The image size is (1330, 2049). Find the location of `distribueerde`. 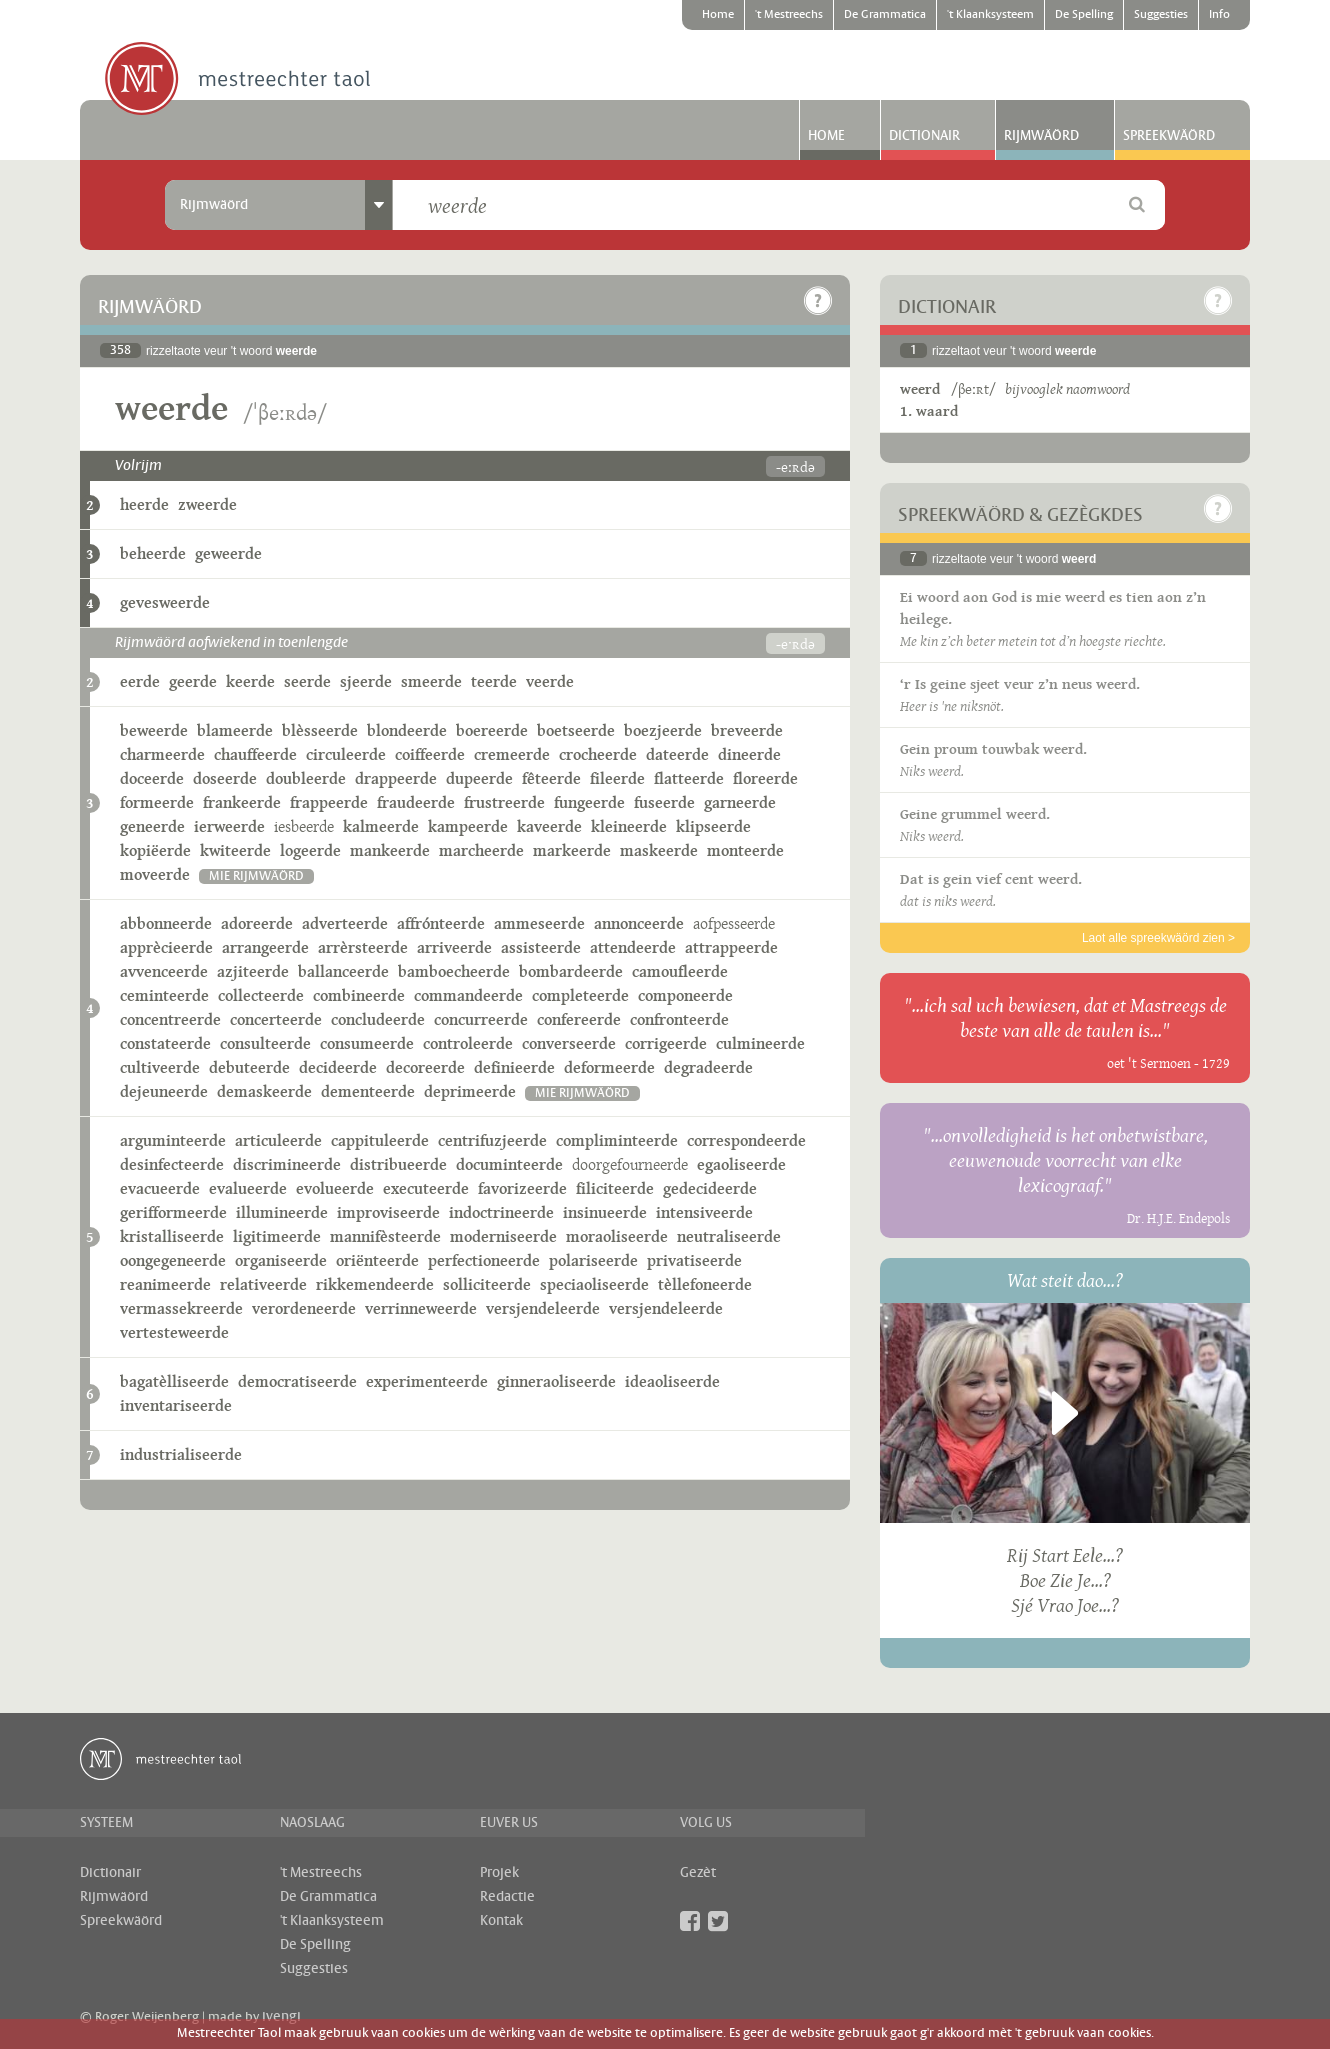

distribueerde is located at coordinates (398, 1164).